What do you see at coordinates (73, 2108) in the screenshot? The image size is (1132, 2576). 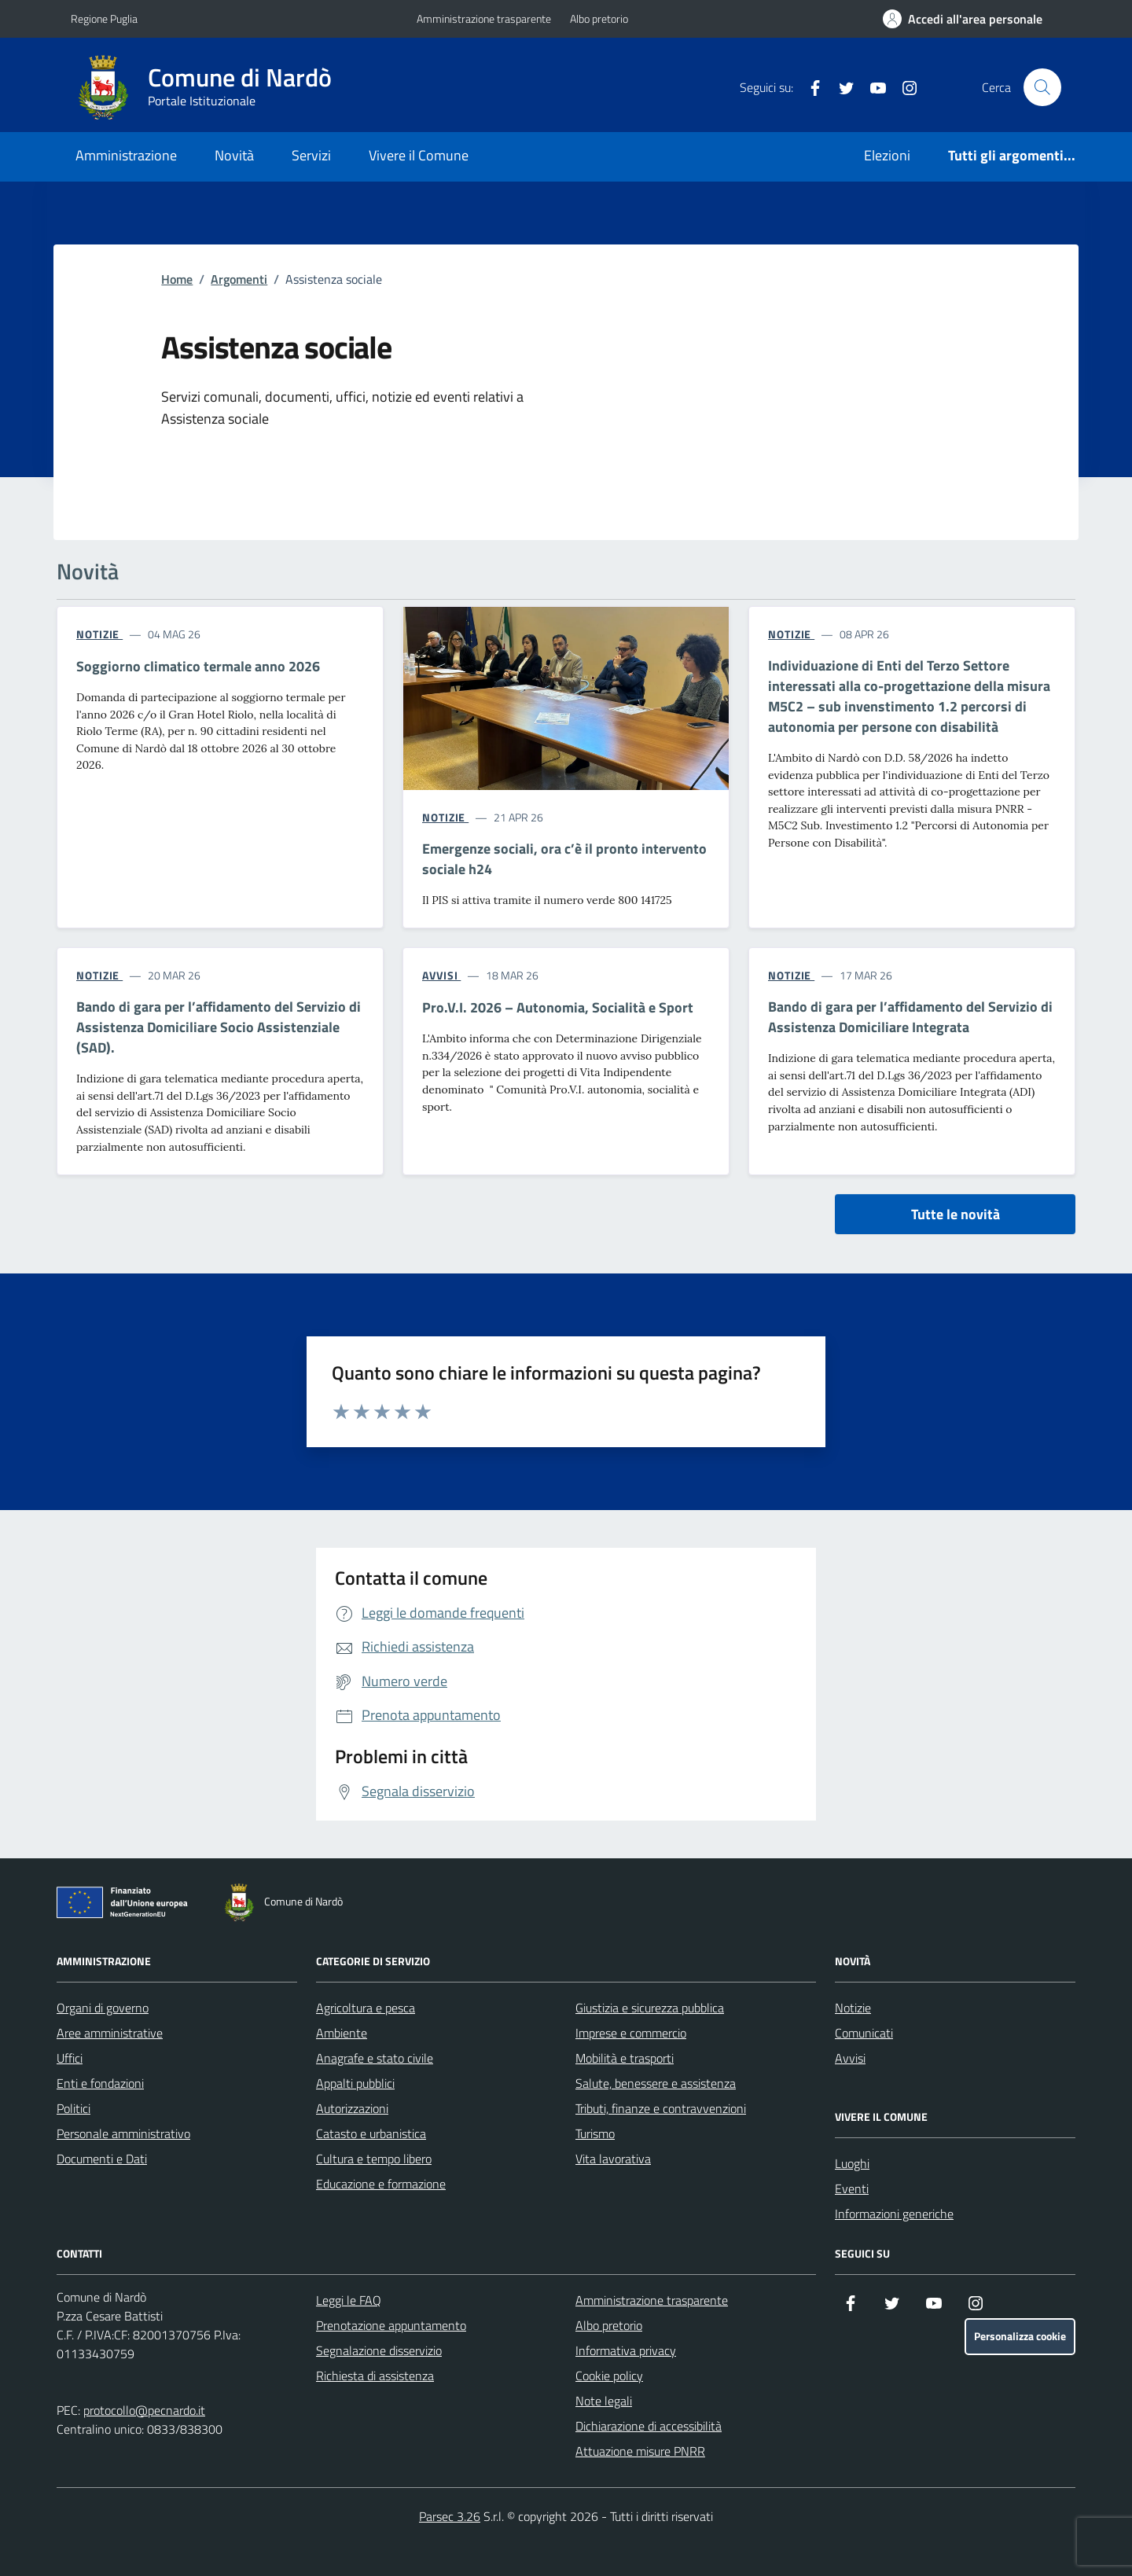 I see `Politici` at bounding box center [73, 2108].